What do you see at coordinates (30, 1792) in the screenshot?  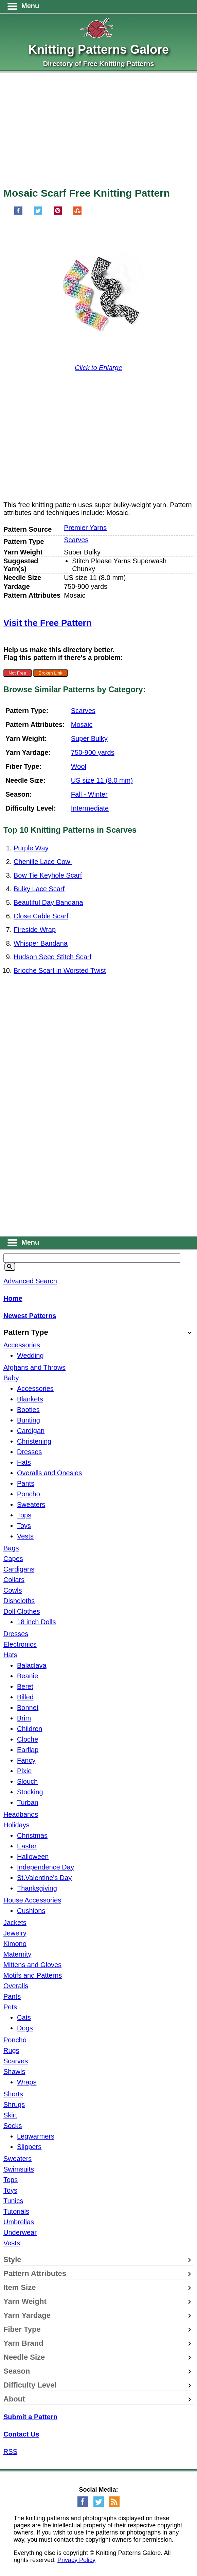 I see `Stocking` at bounding box center [30, 1792].